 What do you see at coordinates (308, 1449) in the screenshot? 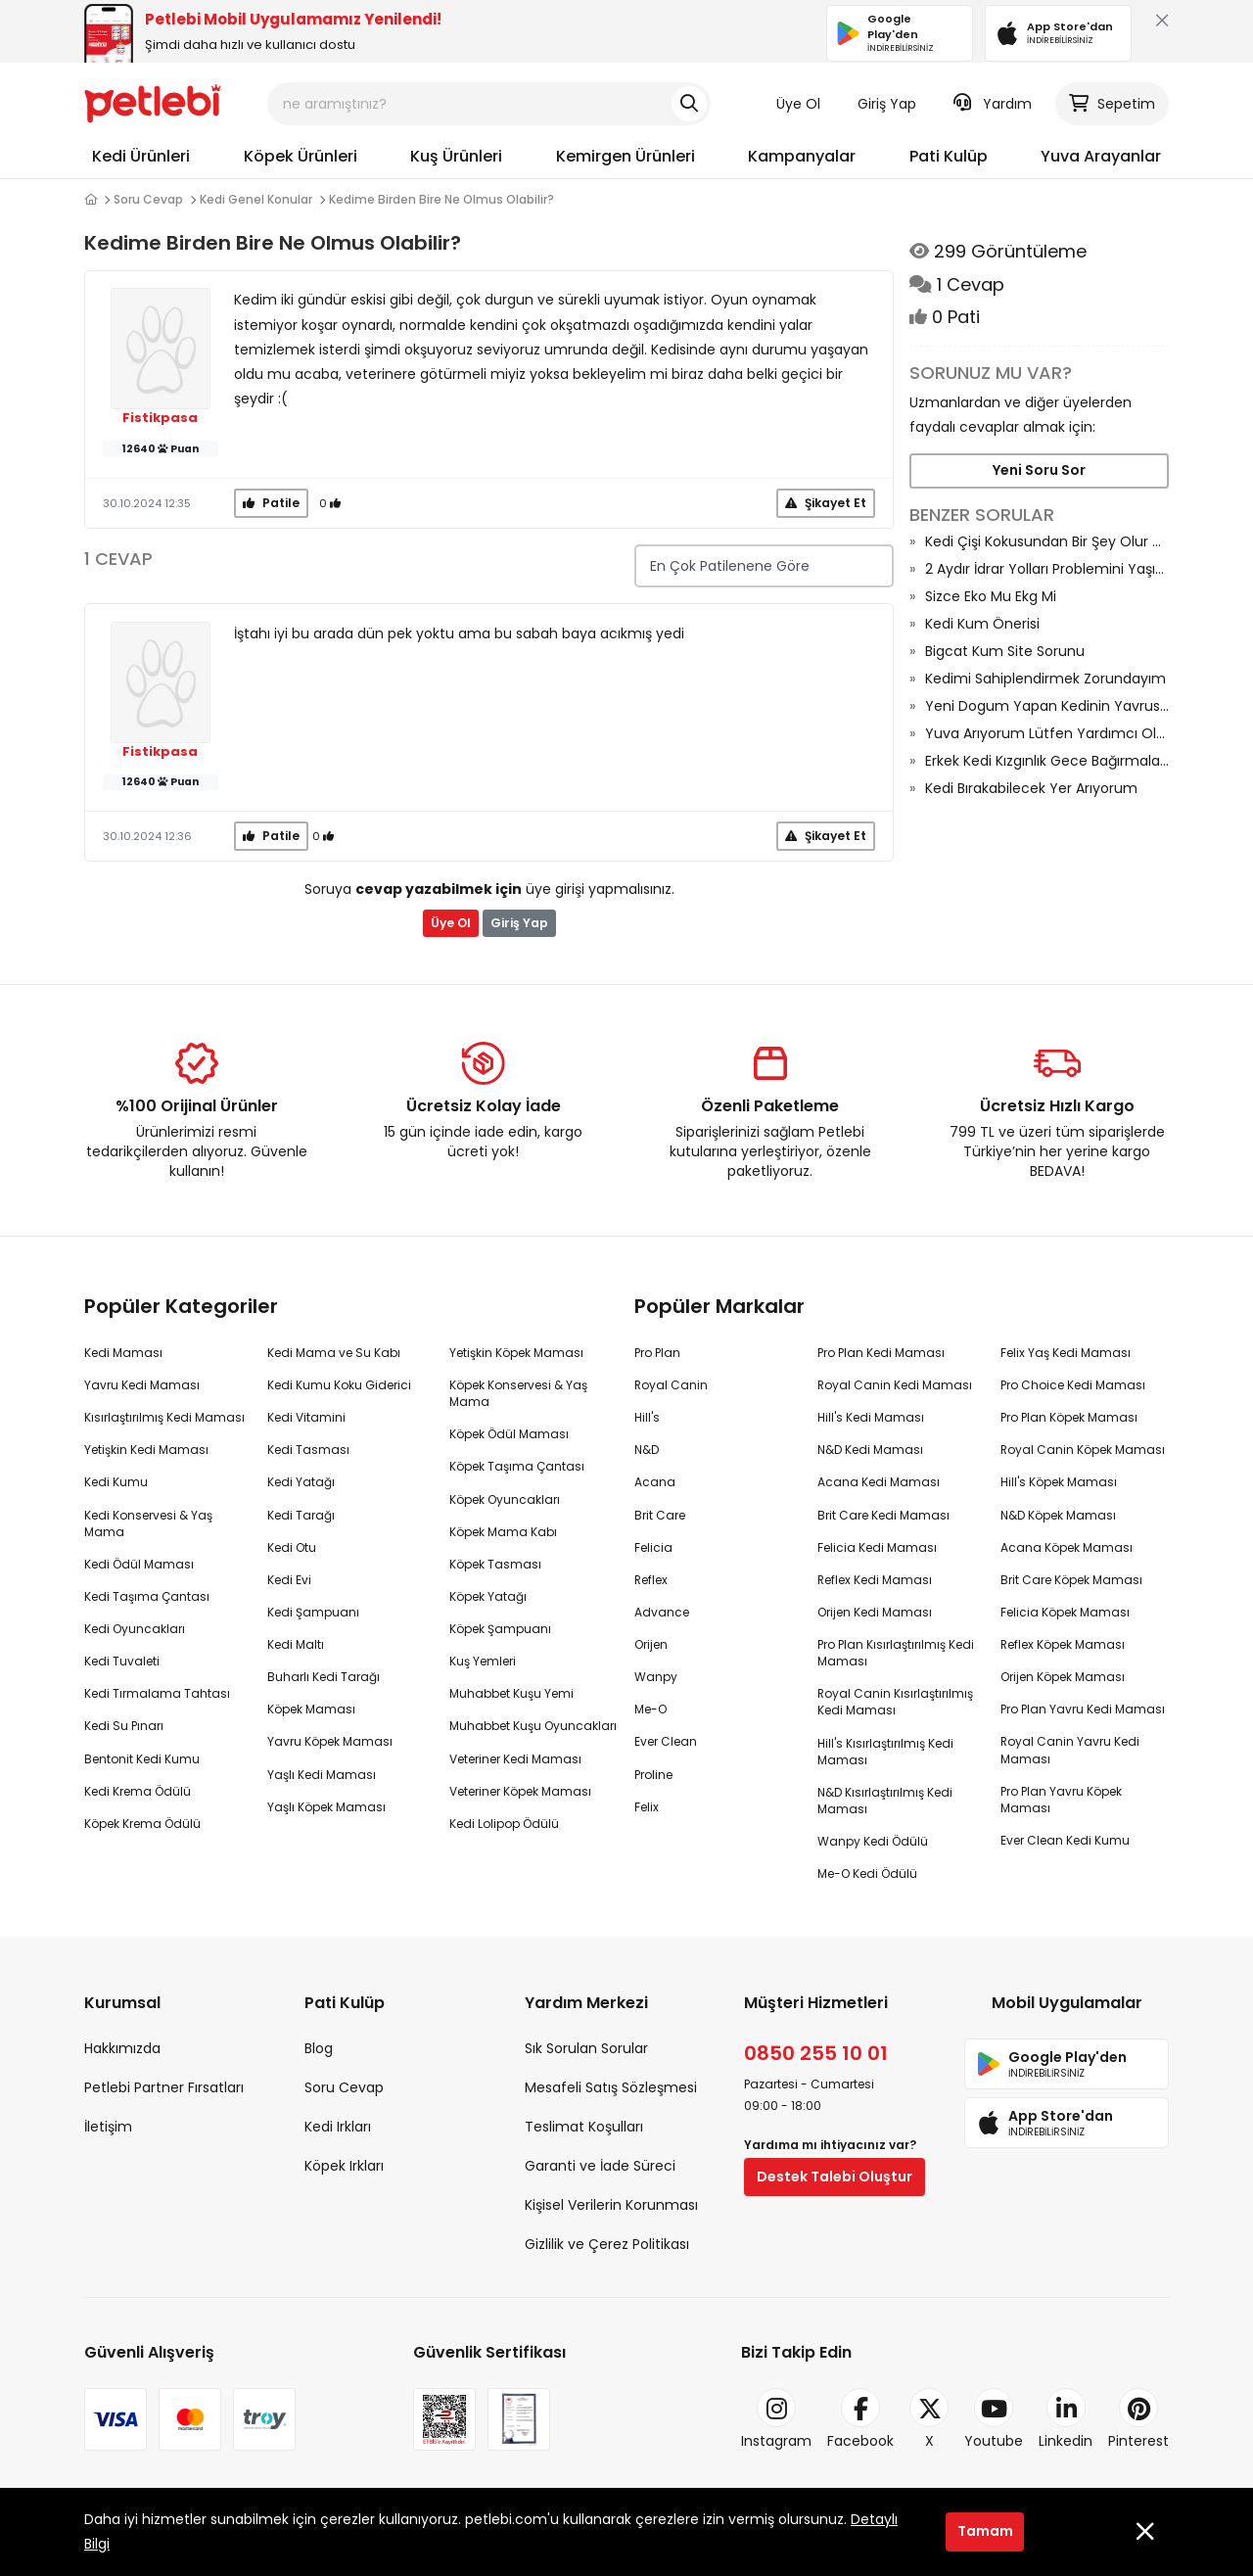
I see `Kedi Tasması` at bounding box center [308, 1449].